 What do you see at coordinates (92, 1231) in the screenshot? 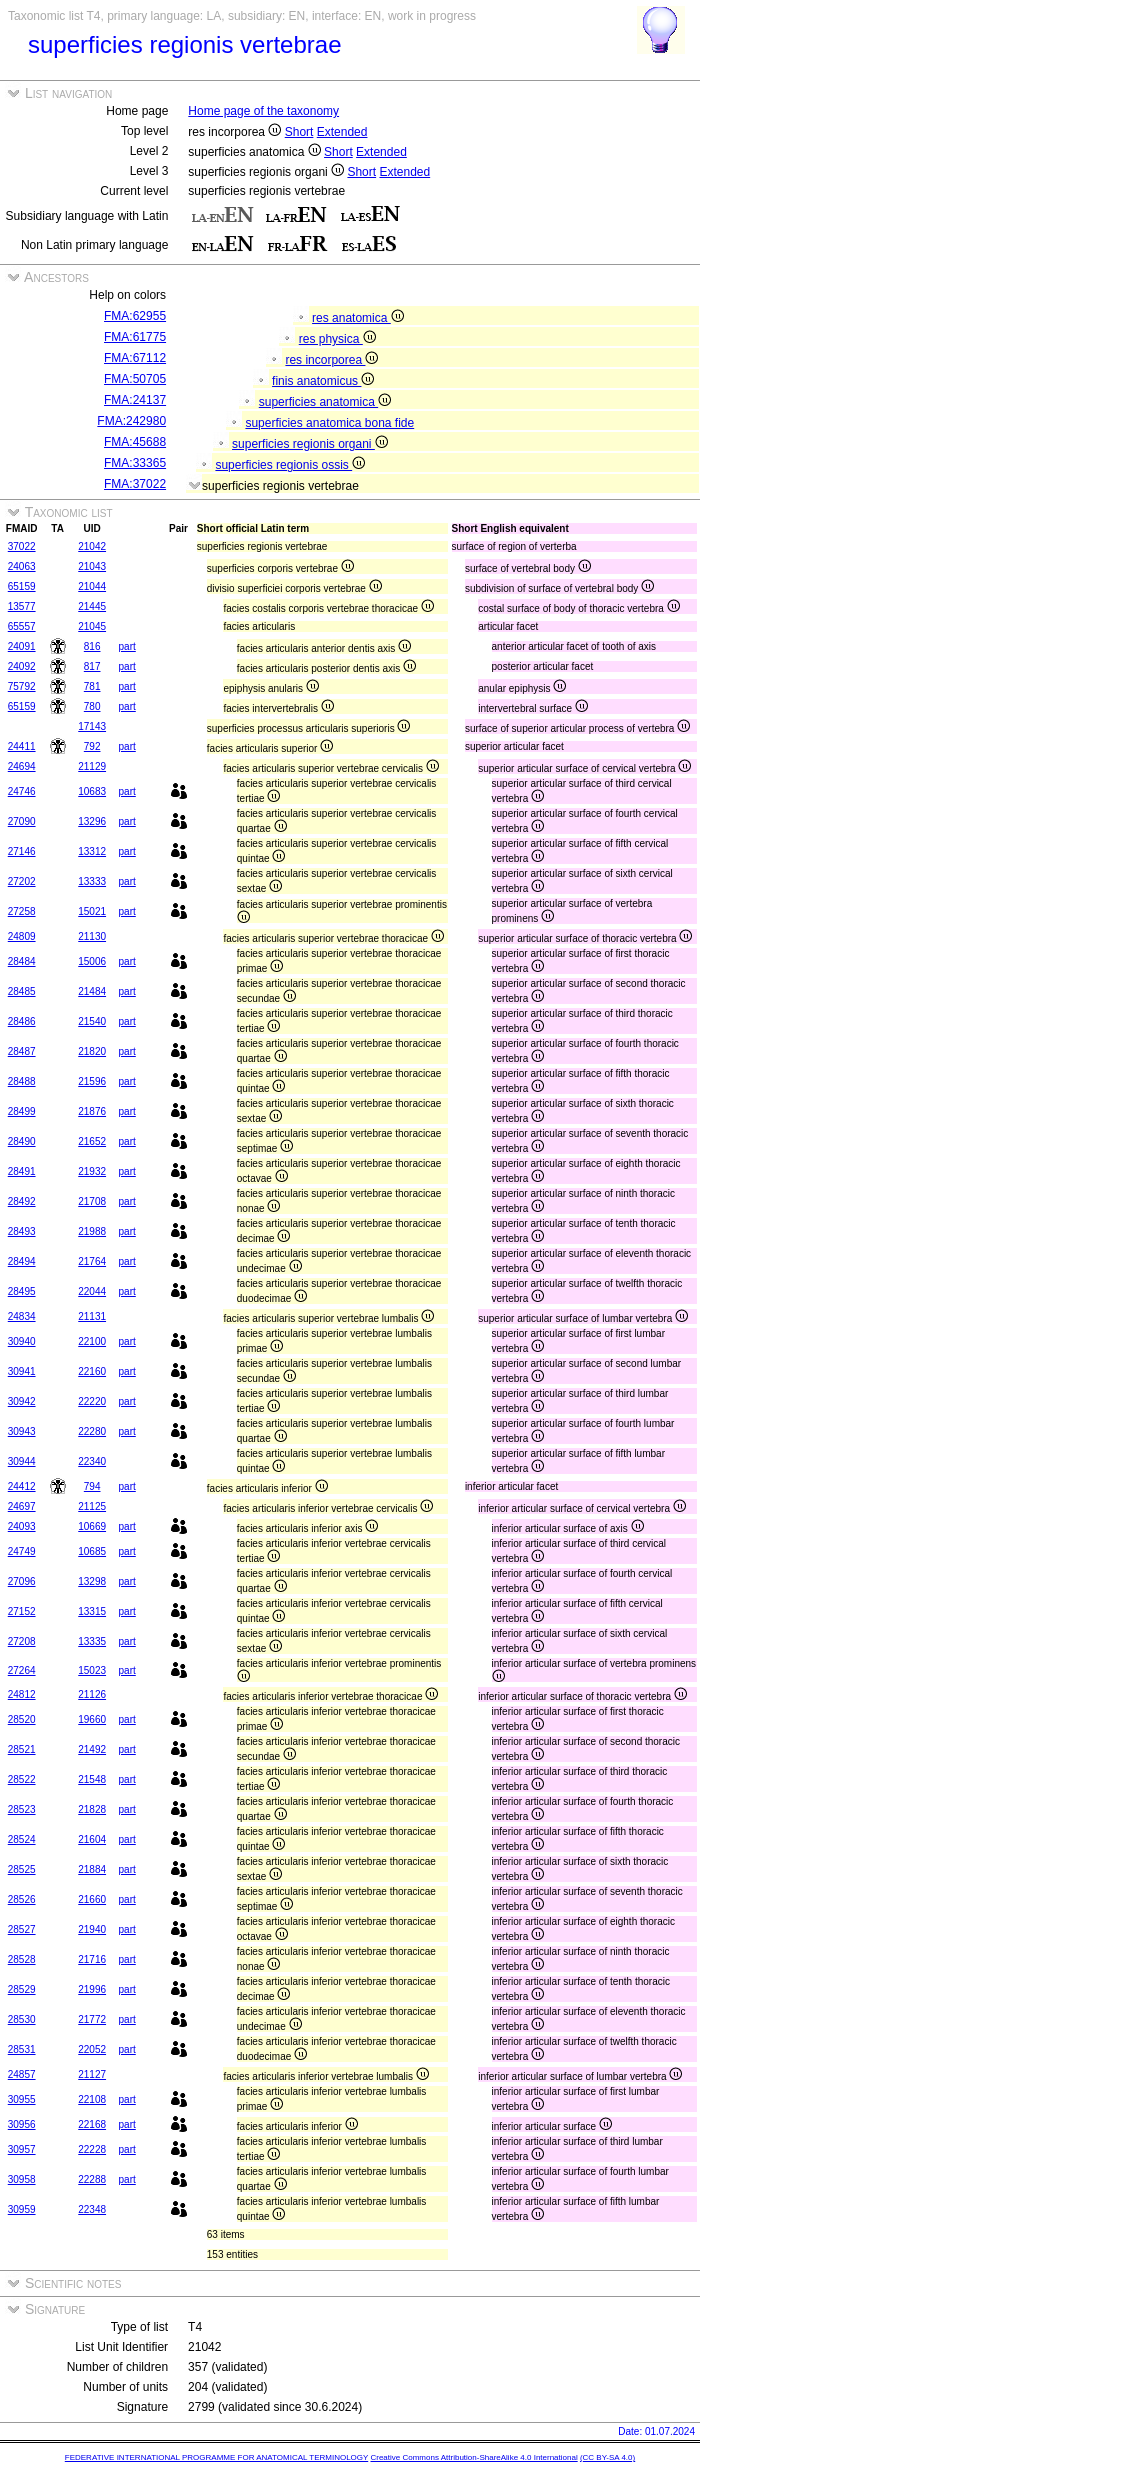
I see `21988` at bounding box center [92, 1231].